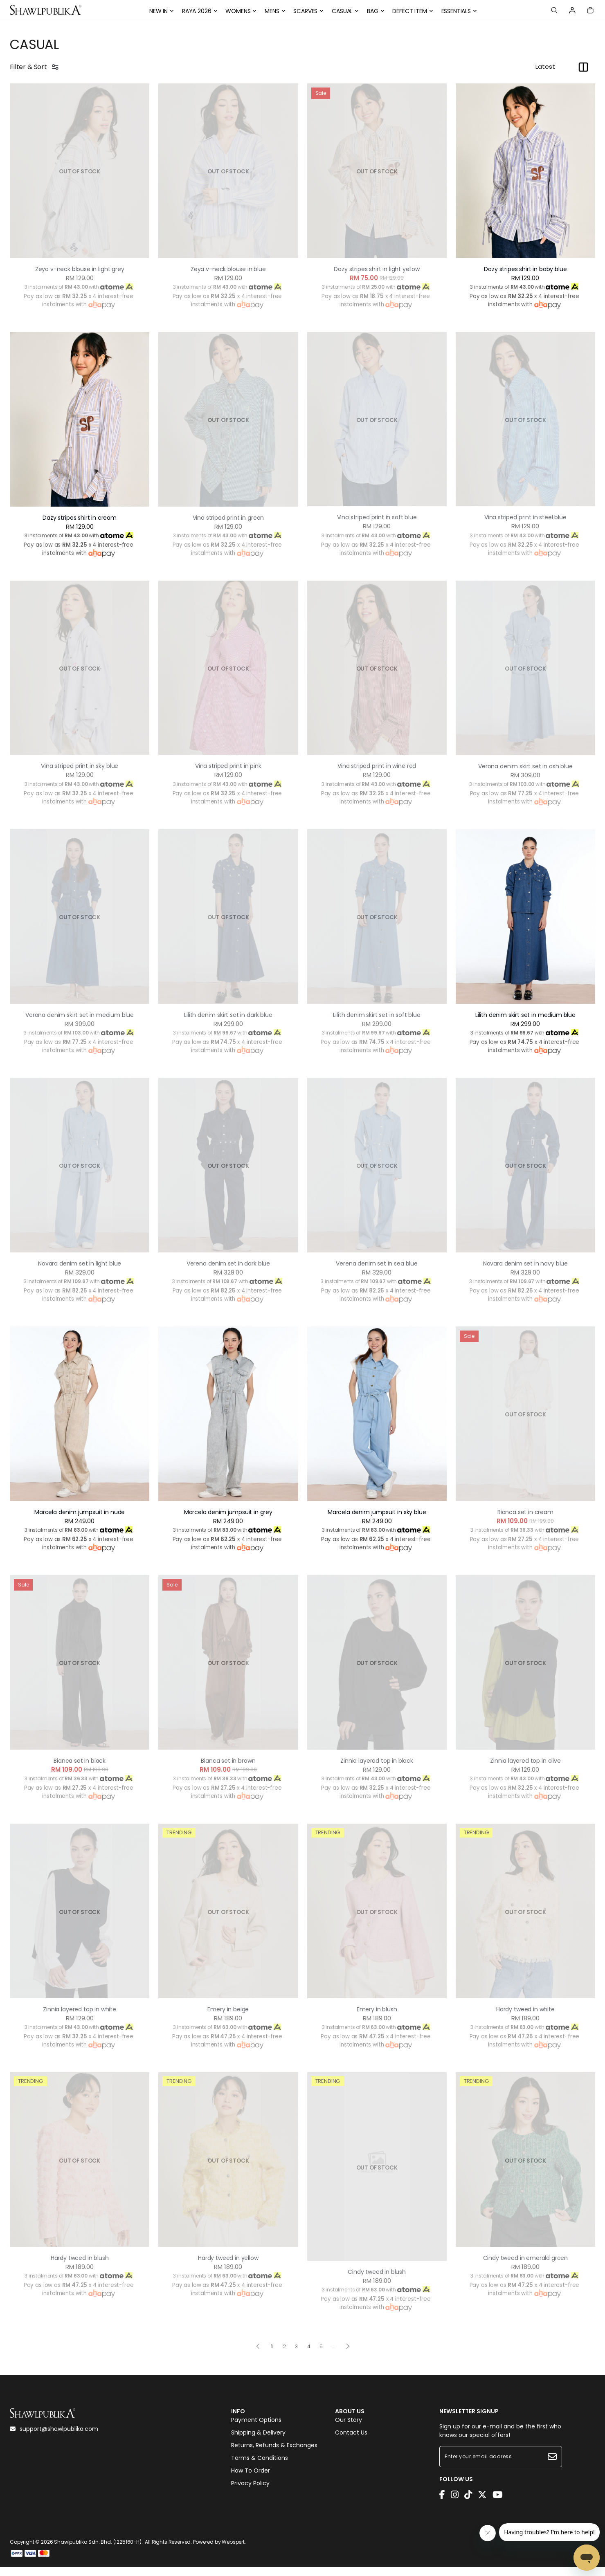  I want to click on Zinnia layered top in white, so click(79, 2018).